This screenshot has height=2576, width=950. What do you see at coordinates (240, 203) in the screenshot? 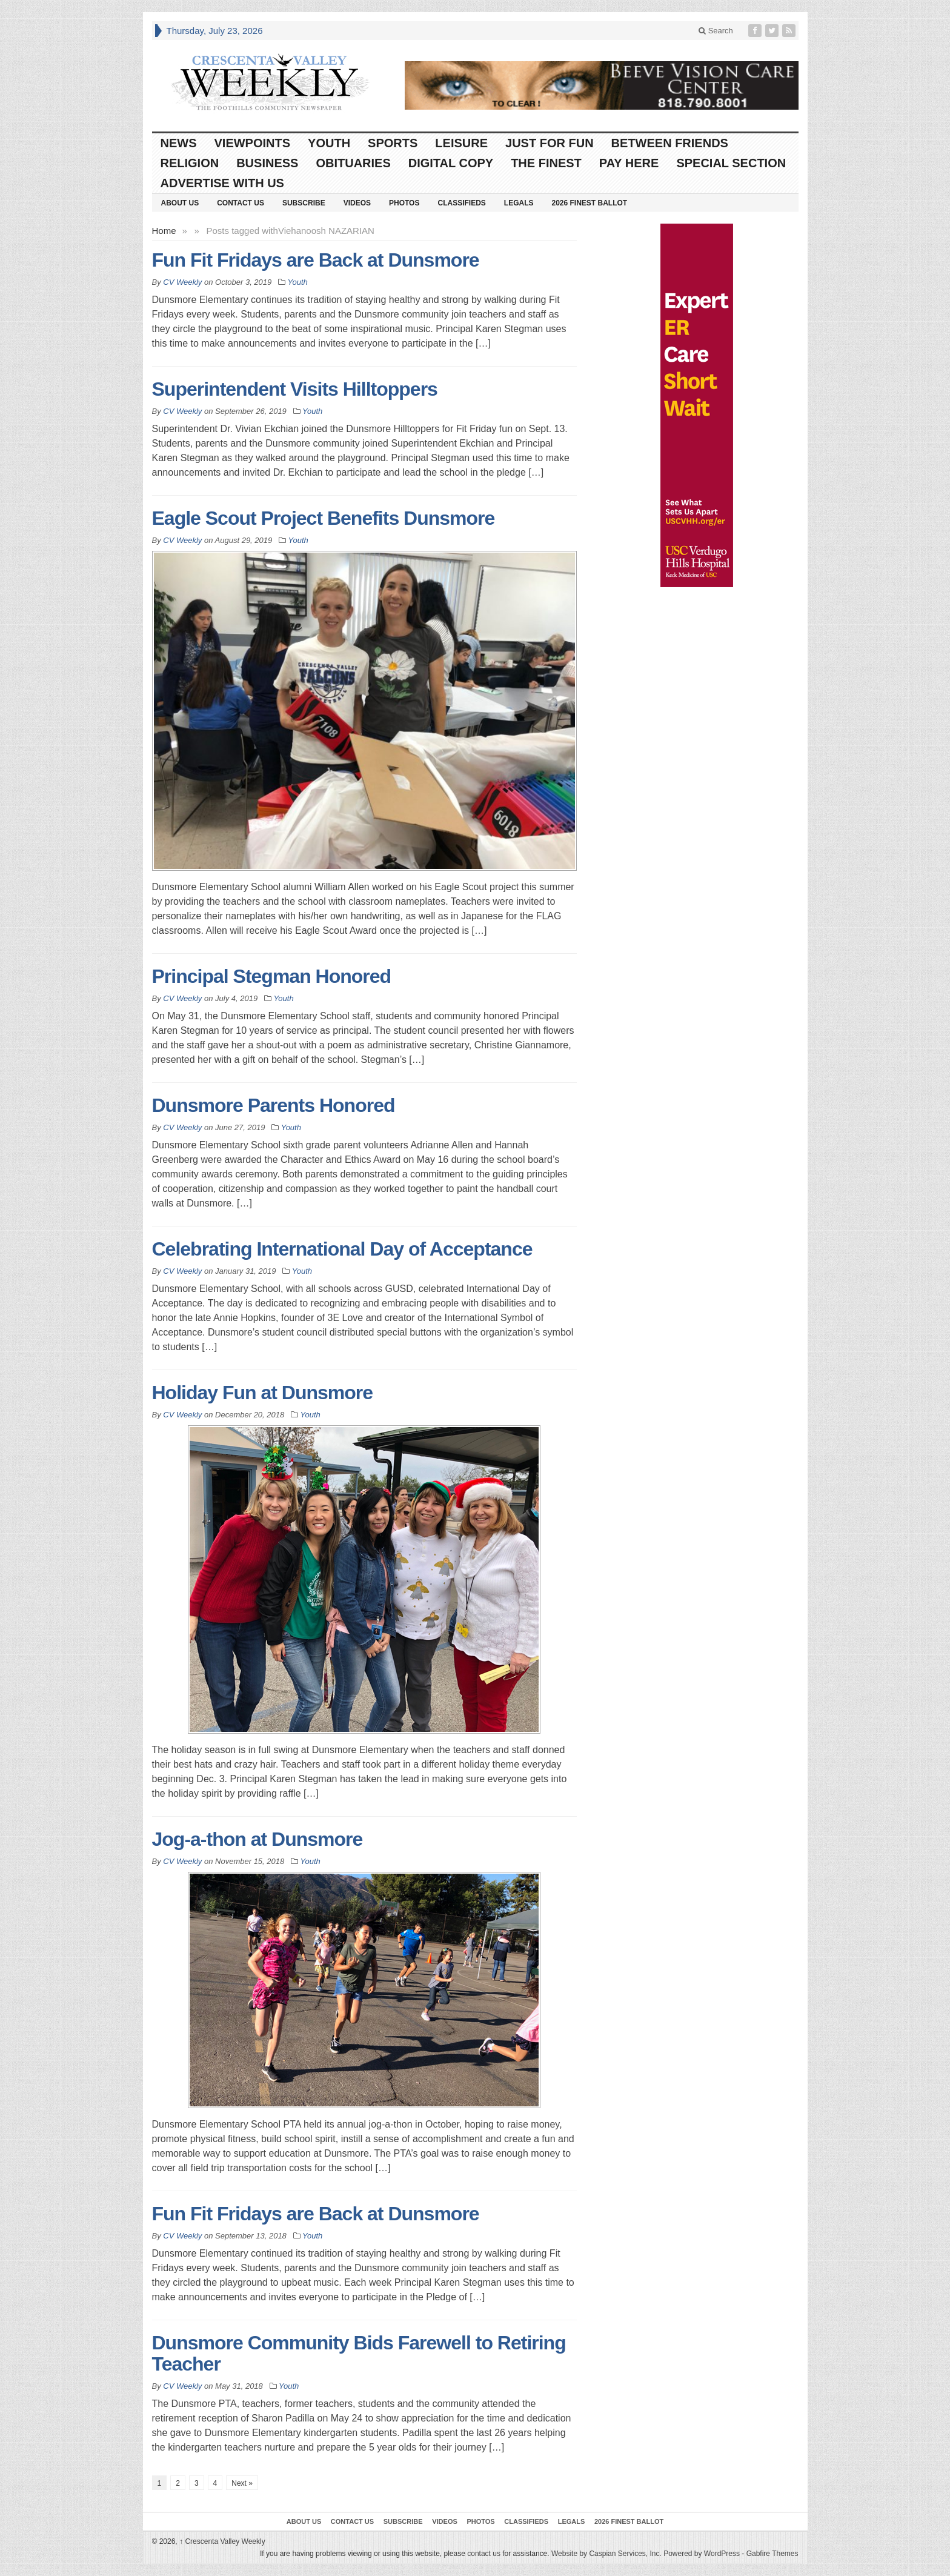
I see `Contact Us` at bounding box center [240, 203].